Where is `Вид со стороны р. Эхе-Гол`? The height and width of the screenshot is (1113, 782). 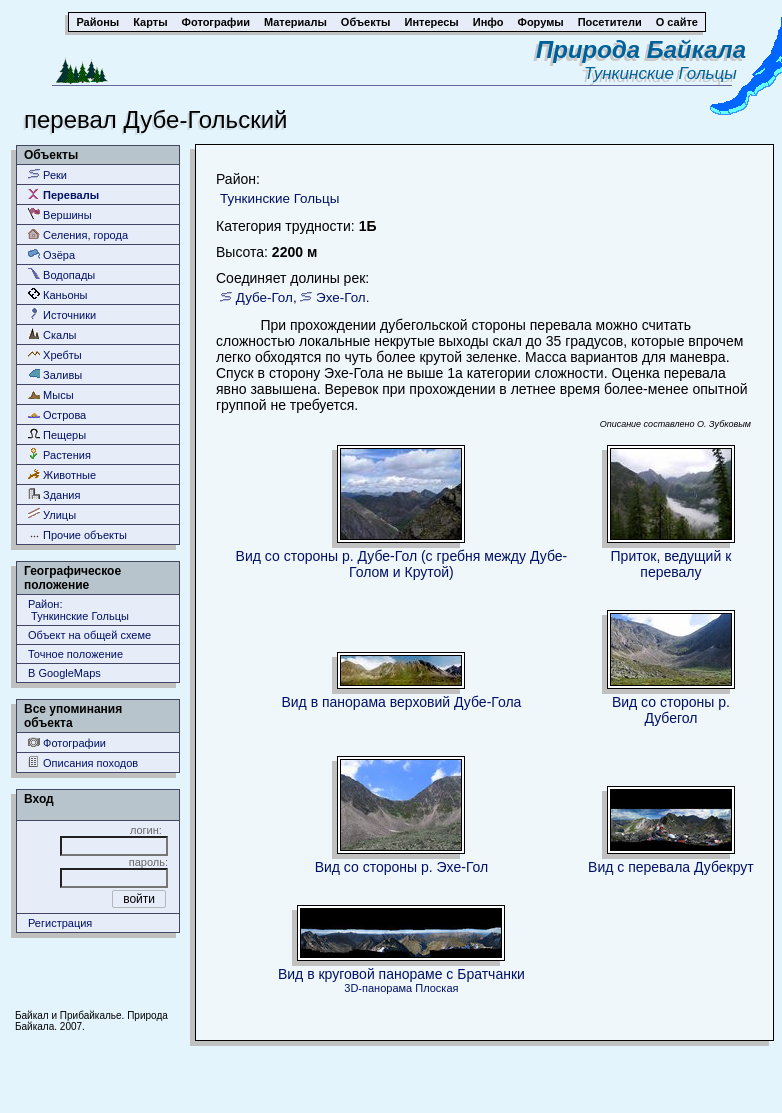 Вид со стороны р. Эхе-Гол is located at coordinates (402, 867).